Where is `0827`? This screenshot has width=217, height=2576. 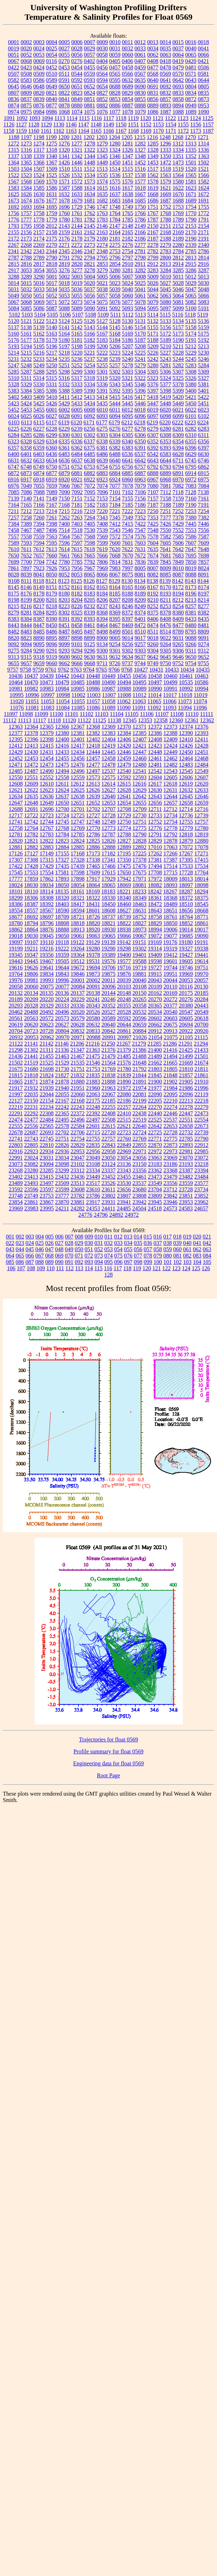
0827 is located at coordinates (102, 93).